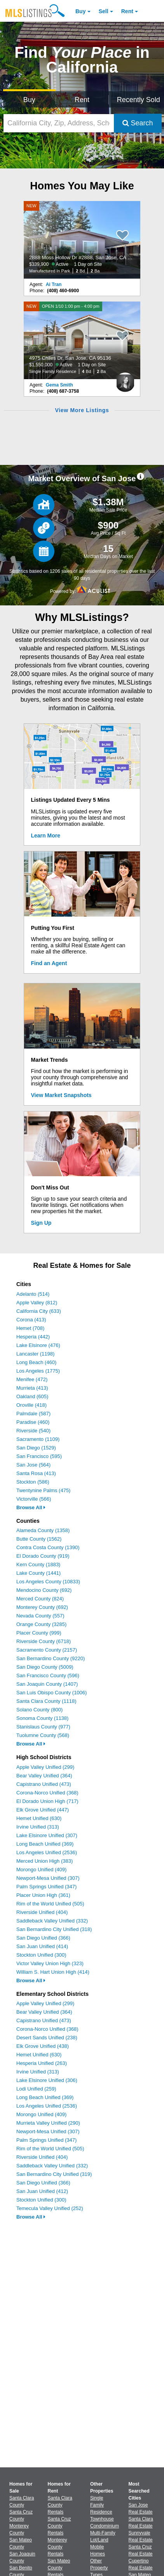 This screenshot has height=2576, width=164. What do you see at coordinates (42, 1946) in the screenshot?
I see `San Juan Unified (414)` at bounding box center [42, 1946].